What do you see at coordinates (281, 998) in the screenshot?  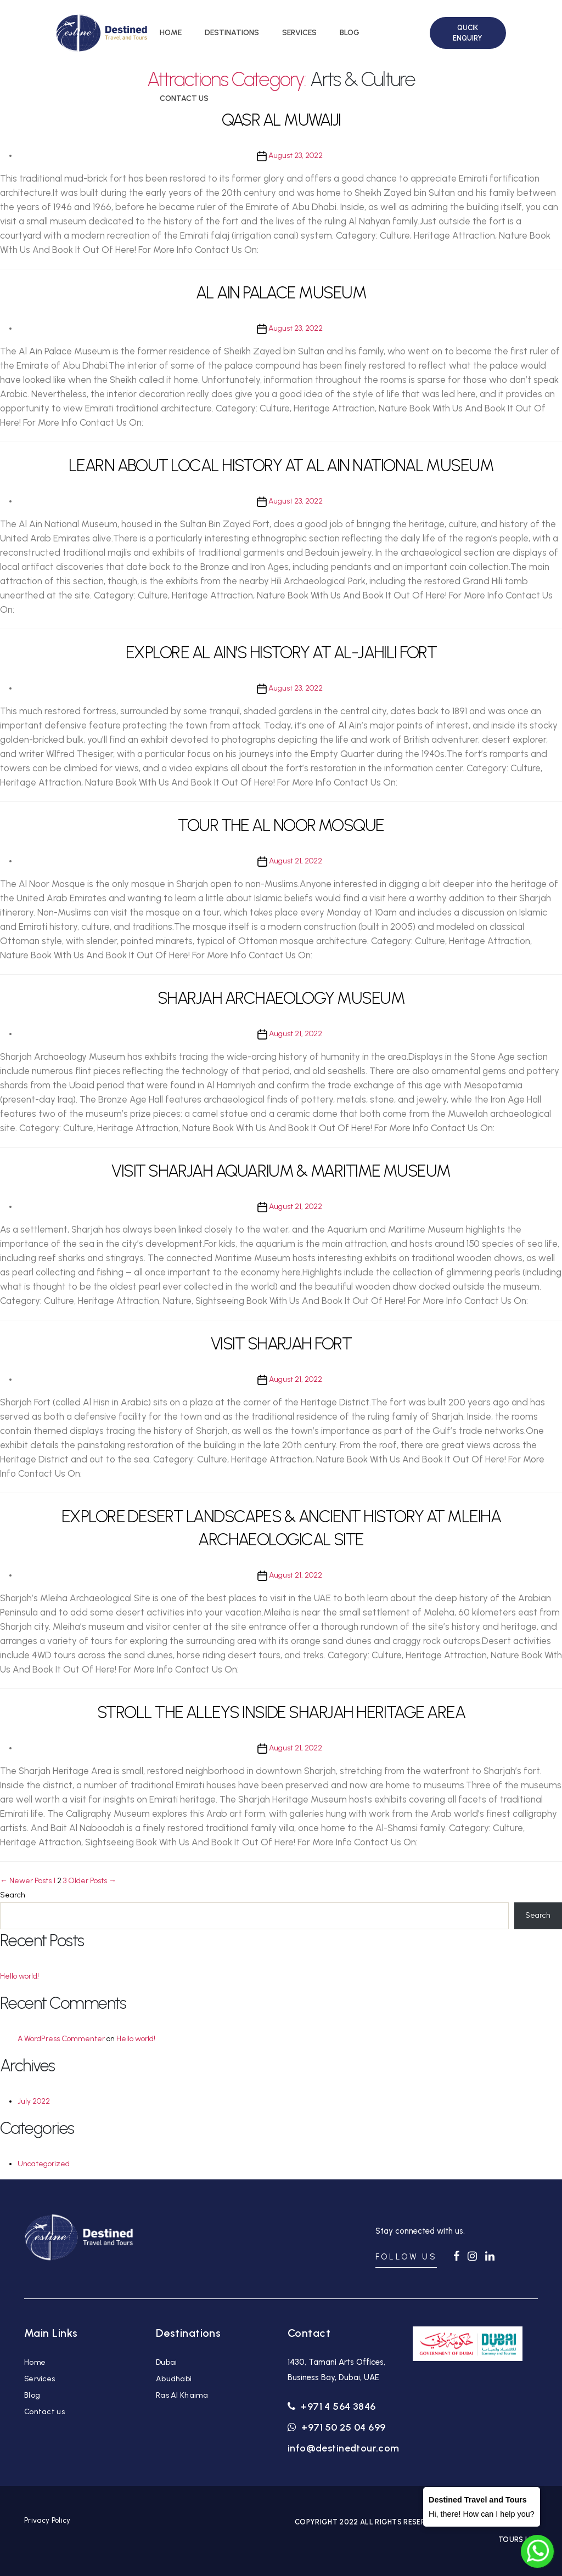 I see `SHARJAH ARCHAEOLOGY MUSEUM` at bounding box center [281, 998].